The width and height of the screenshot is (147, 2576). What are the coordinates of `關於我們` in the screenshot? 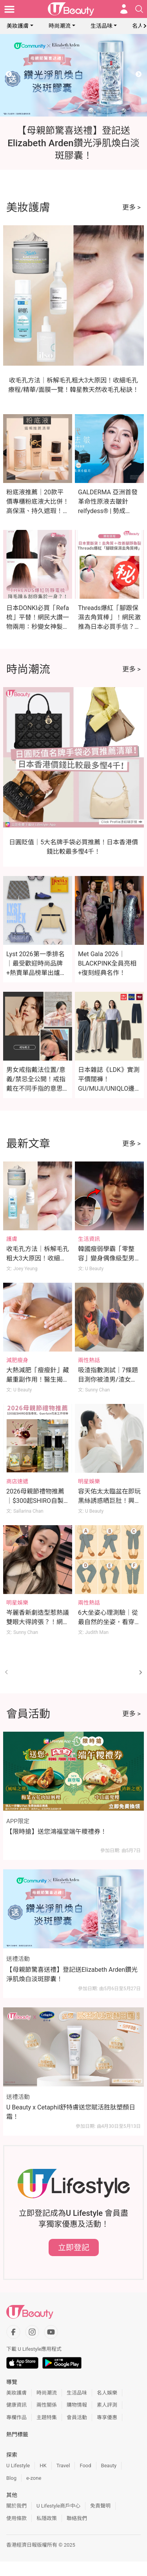 It's located at (16, 2506).